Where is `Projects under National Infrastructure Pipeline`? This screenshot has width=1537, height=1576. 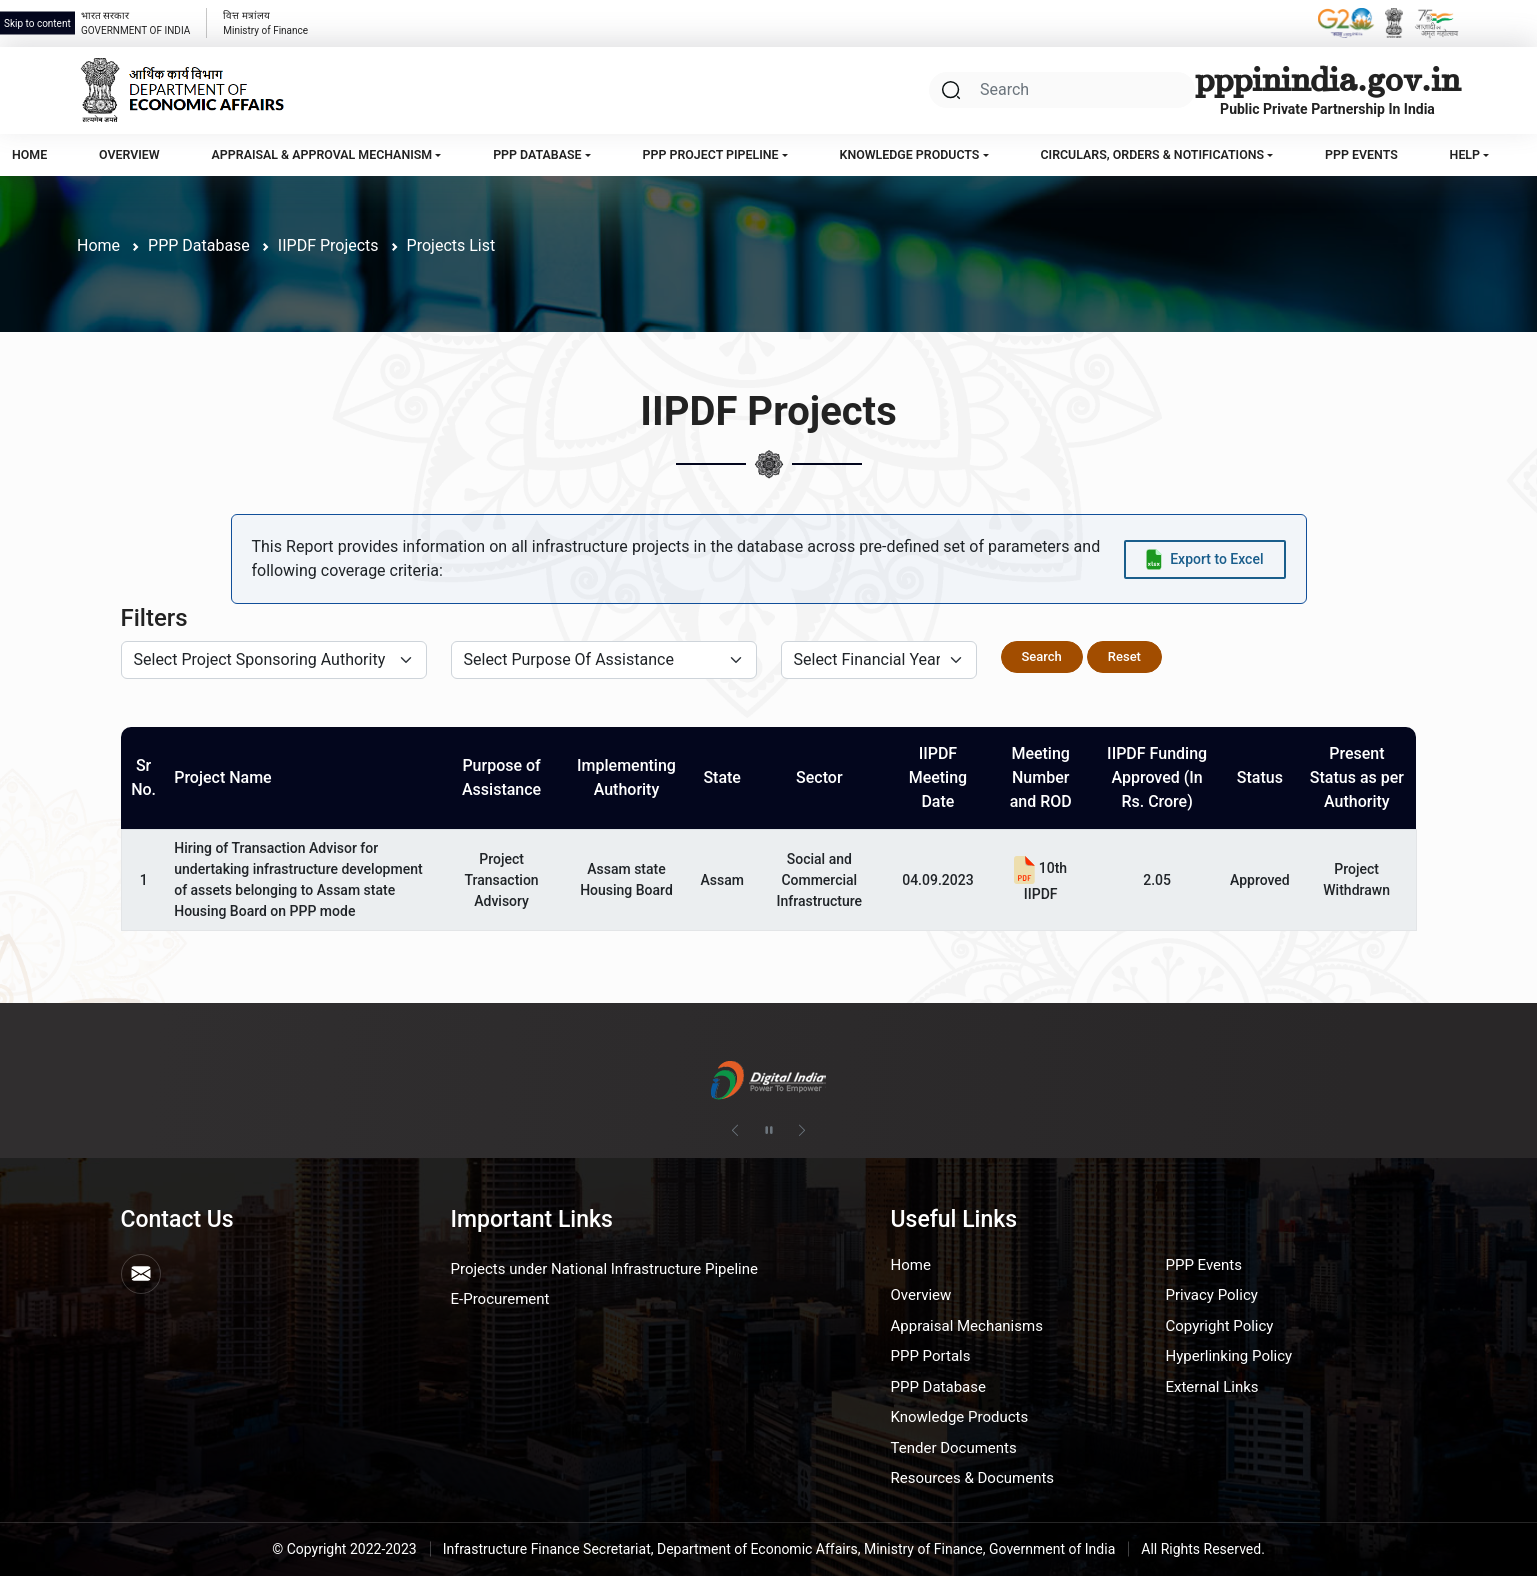
Projects under National Infrastructure Pipeline is located at coordinates (604, 1269).